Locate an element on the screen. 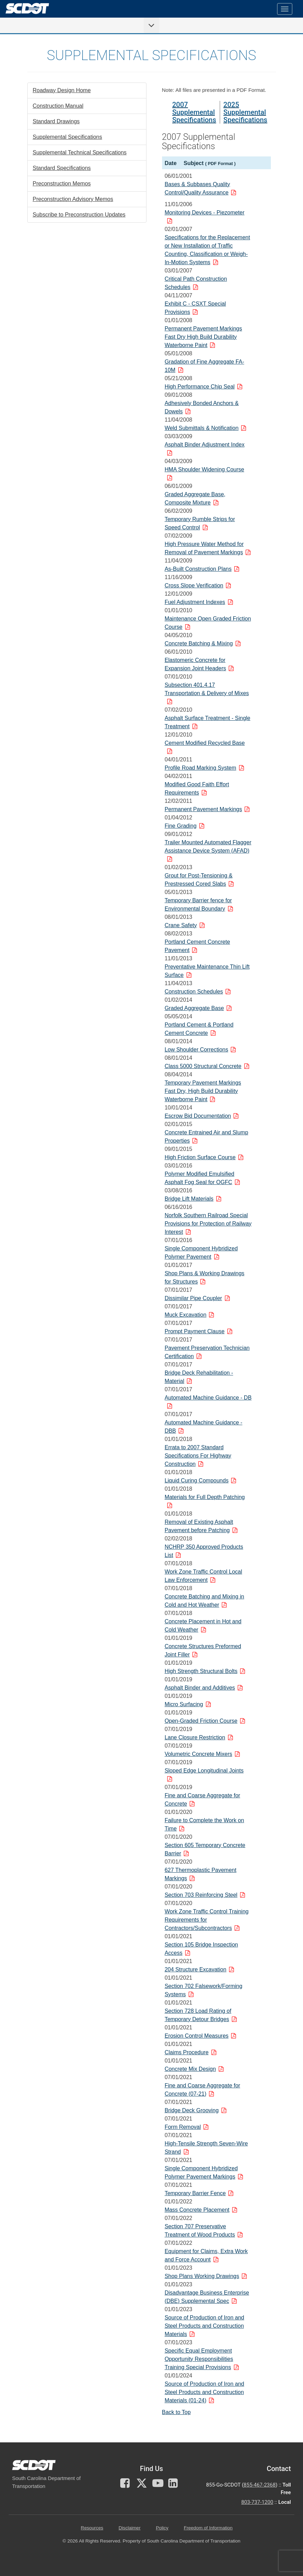  Claims Procedure is located at coordinates (186, 2052).